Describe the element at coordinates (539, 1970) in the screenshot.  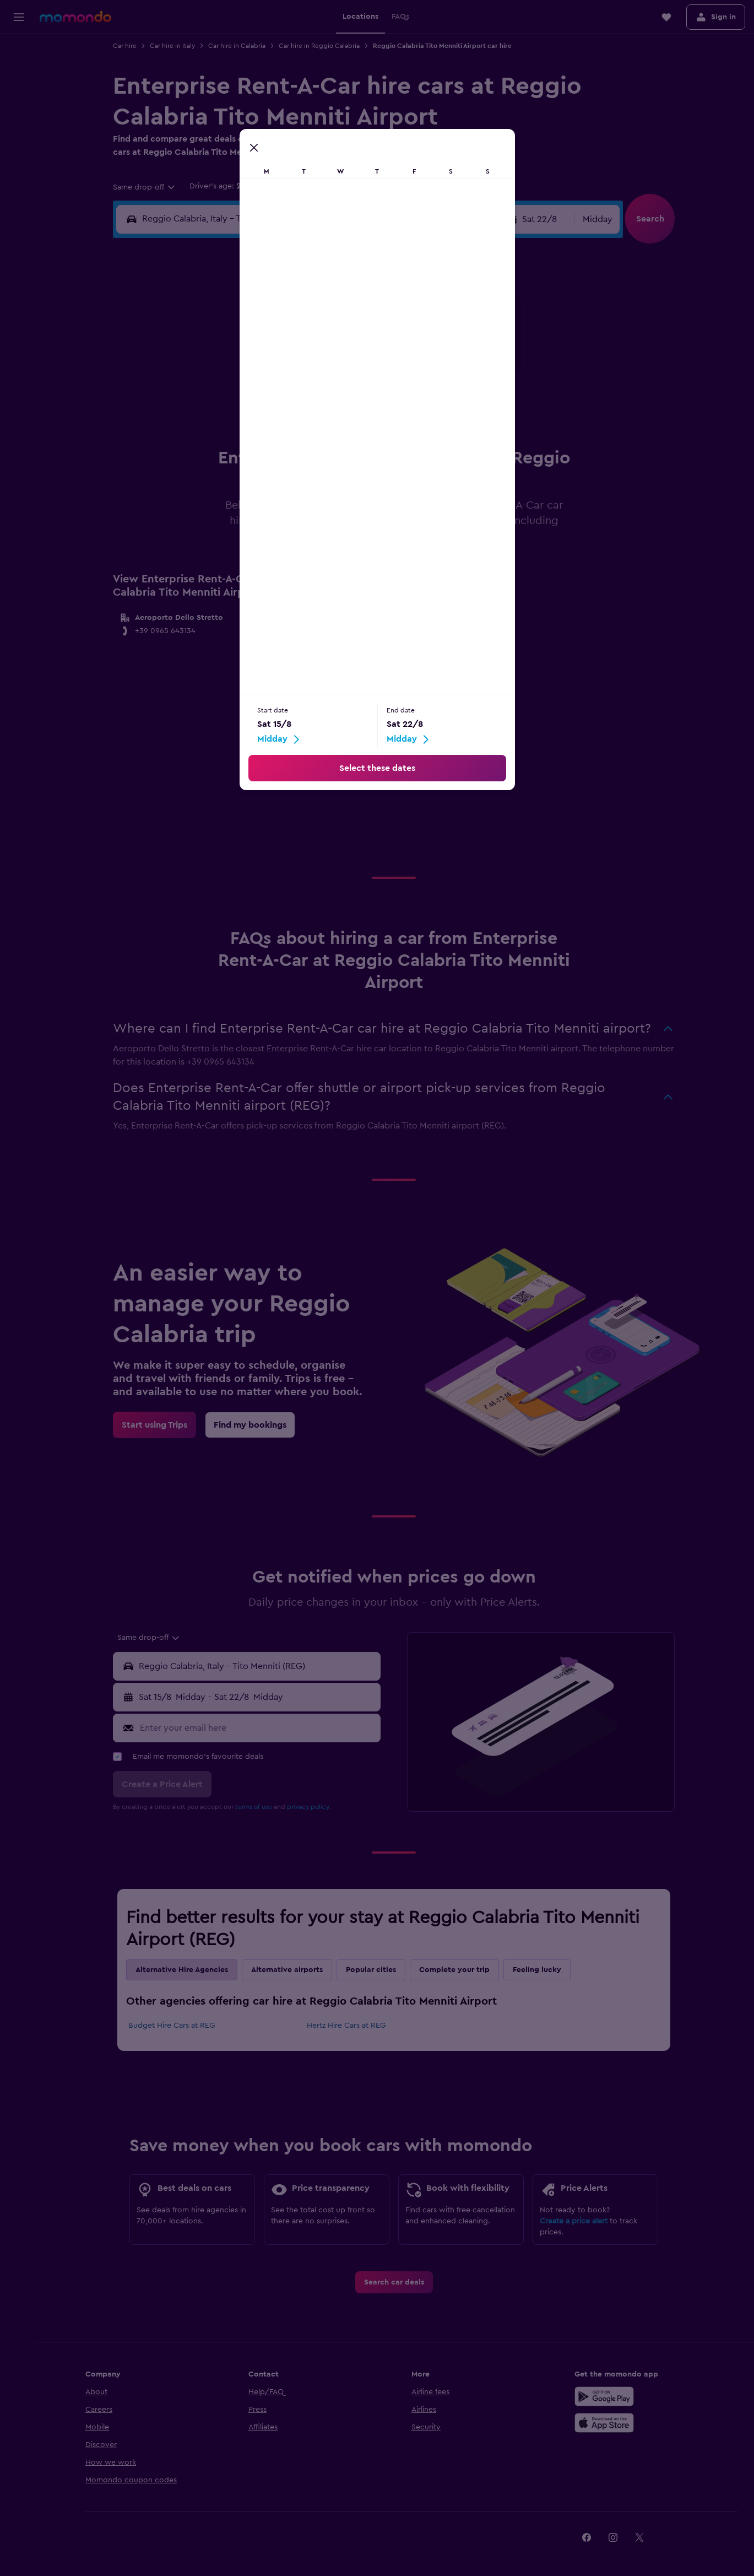
I see `Feeling lucky [tab]` at that location.